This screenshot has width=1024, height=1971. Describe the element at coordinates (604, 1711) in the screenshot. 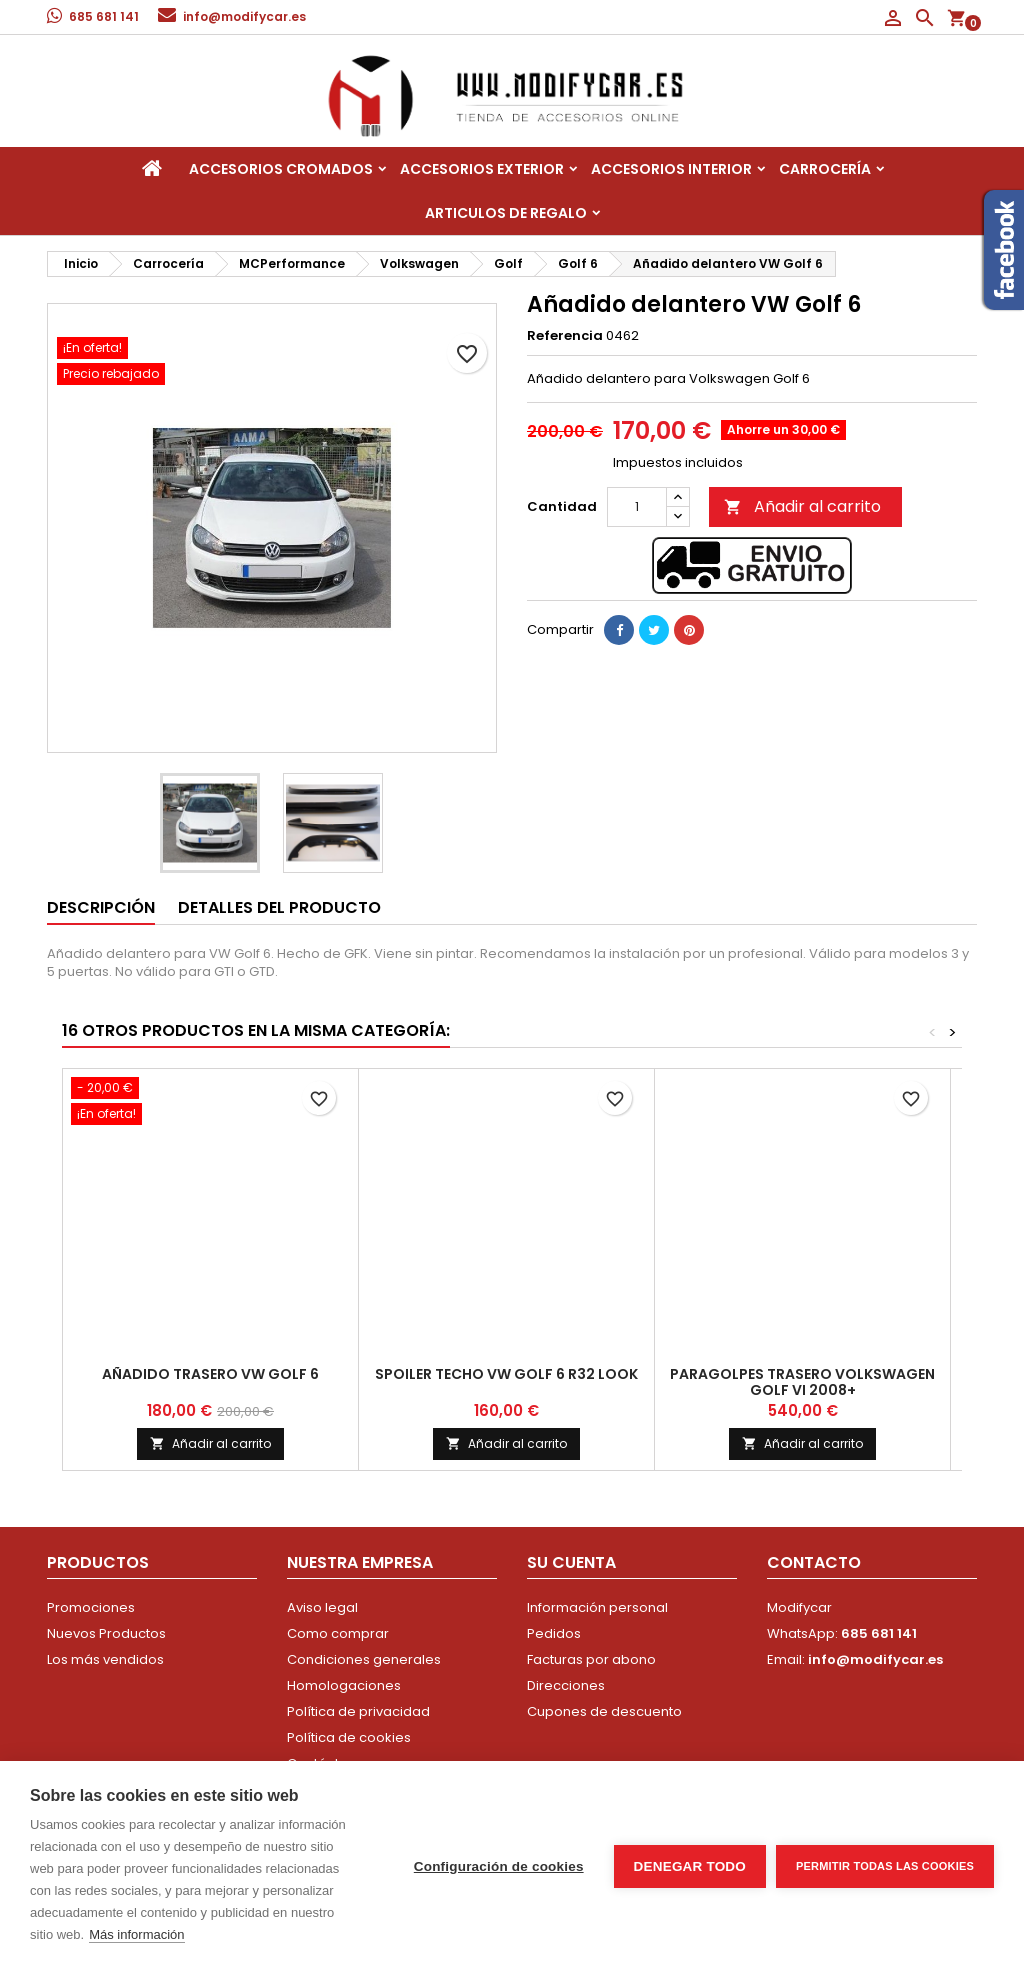

I see `Cupones de descuento` at that location.